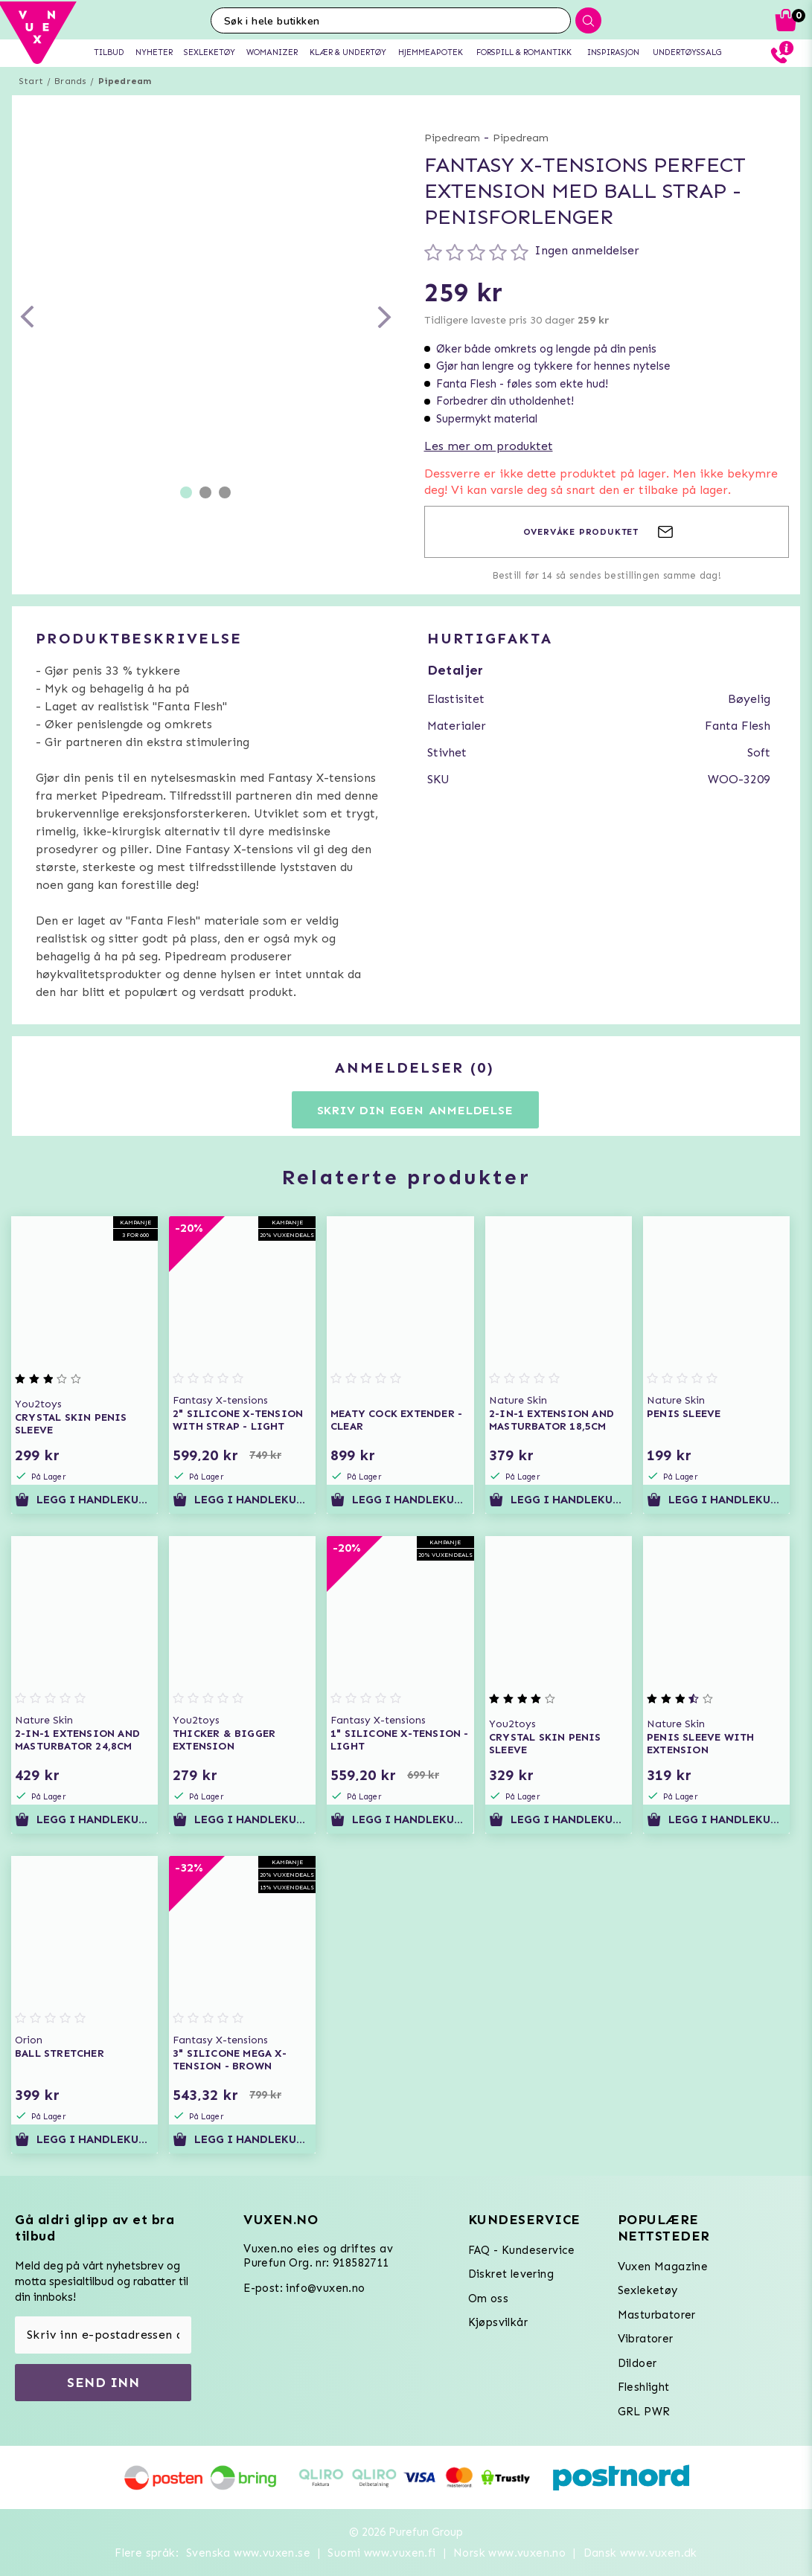 The image size is (812, 2576). What do you see at coordinates (248, 2553) in the screenshot?
I see `Svenska www.vuxen.se` at bounding box center [248, 2553].